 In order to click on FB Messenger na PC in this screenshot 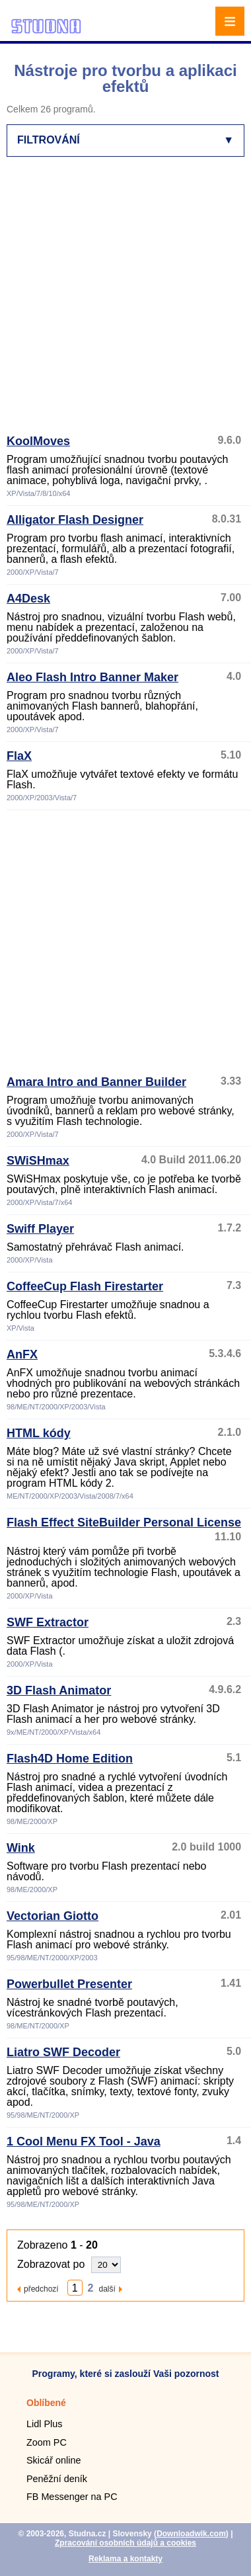, I will do `click(72, 2496)`.